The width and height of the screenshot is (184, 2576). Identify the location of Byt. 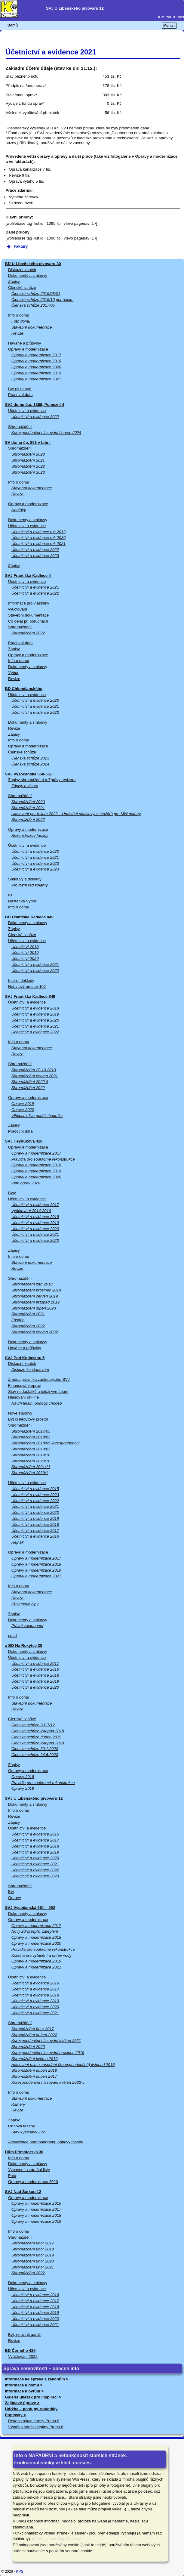
(11, 1891).